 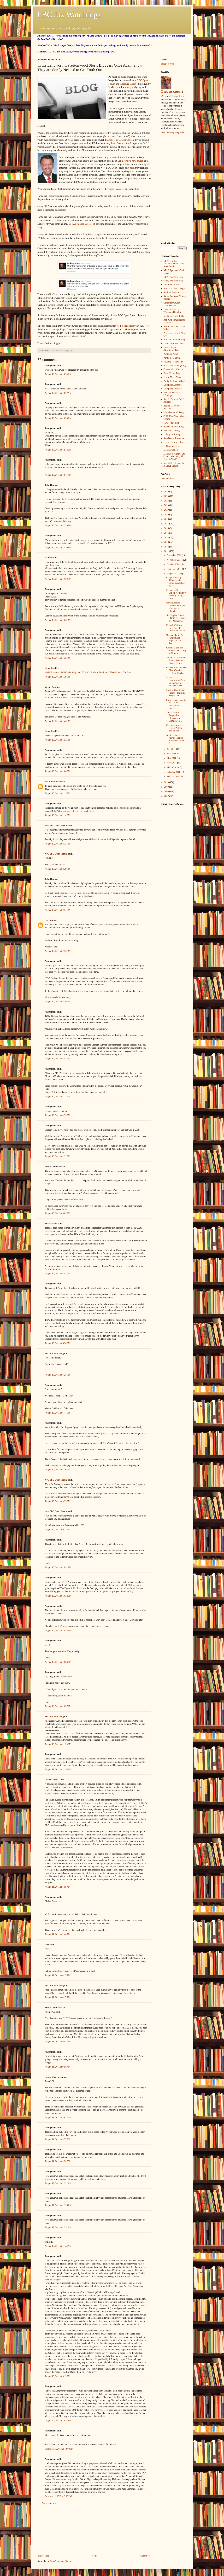 I want to click on Wade Burleson's Blog, so click(x=174, y=412).